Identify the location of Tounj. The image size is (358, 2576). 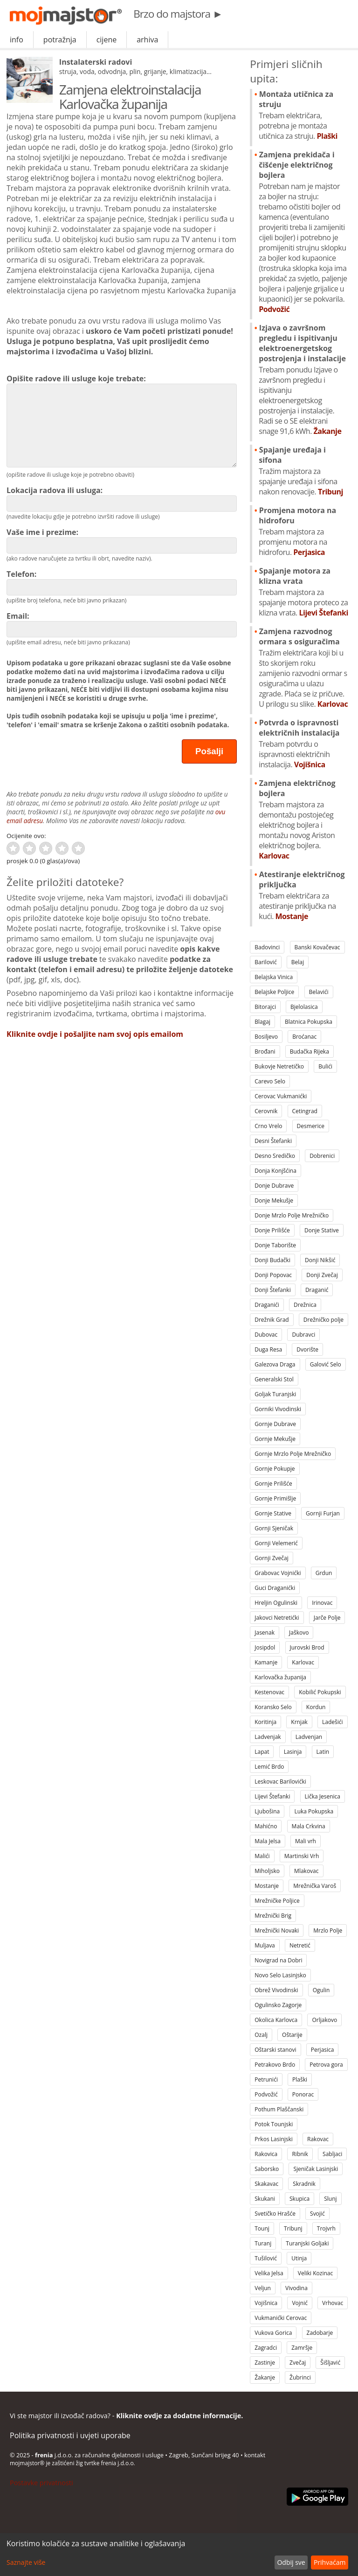
(262, 2228).